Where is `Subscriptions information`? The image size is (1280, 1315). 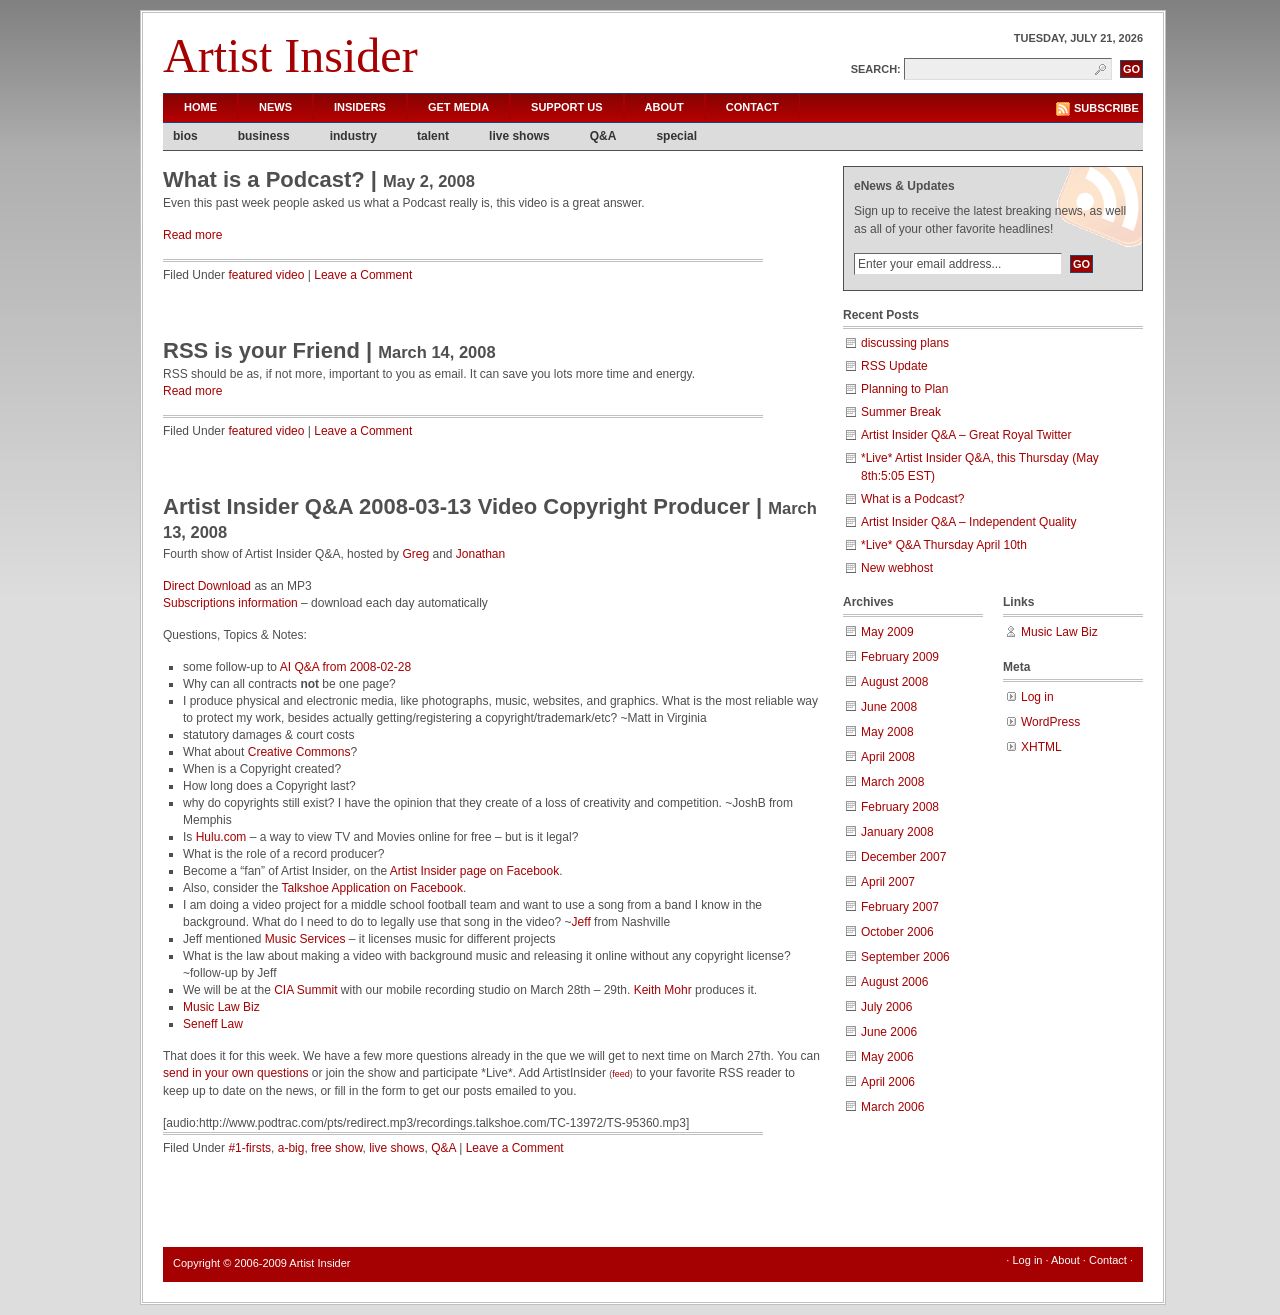 Subscriptions information is located at coordinates (230, 603).